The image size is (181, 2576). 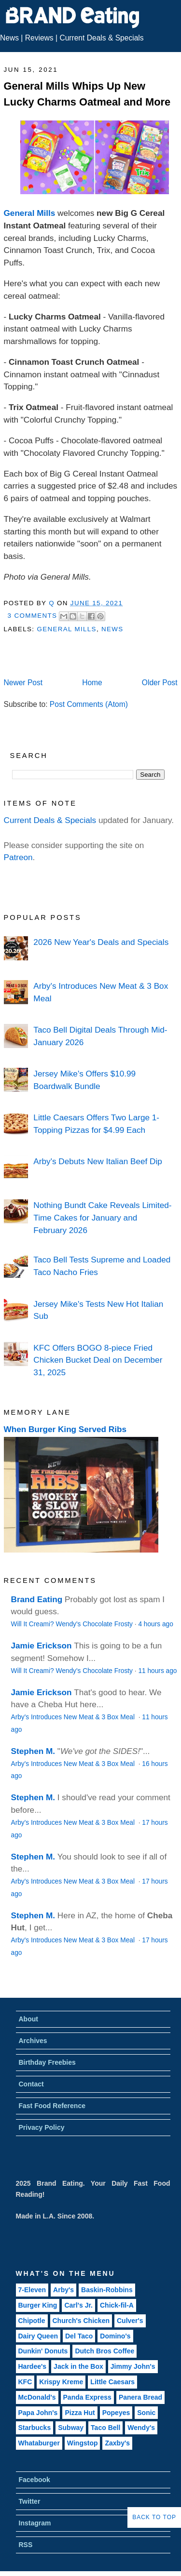 What do you see at coordinates (97, 1161) in the screenshot?
I see `Arby's Debuts New Italian Beef Dip` at bounding box center [97, 1161].